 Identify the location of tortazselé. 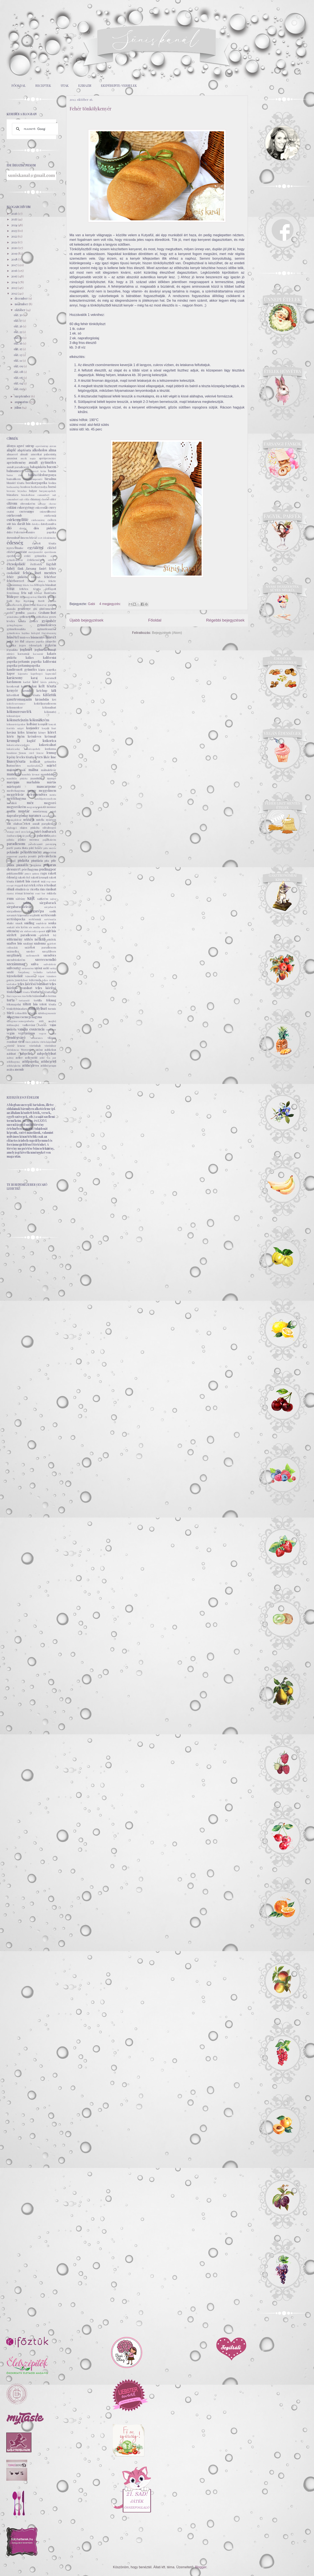
(24, 1000).